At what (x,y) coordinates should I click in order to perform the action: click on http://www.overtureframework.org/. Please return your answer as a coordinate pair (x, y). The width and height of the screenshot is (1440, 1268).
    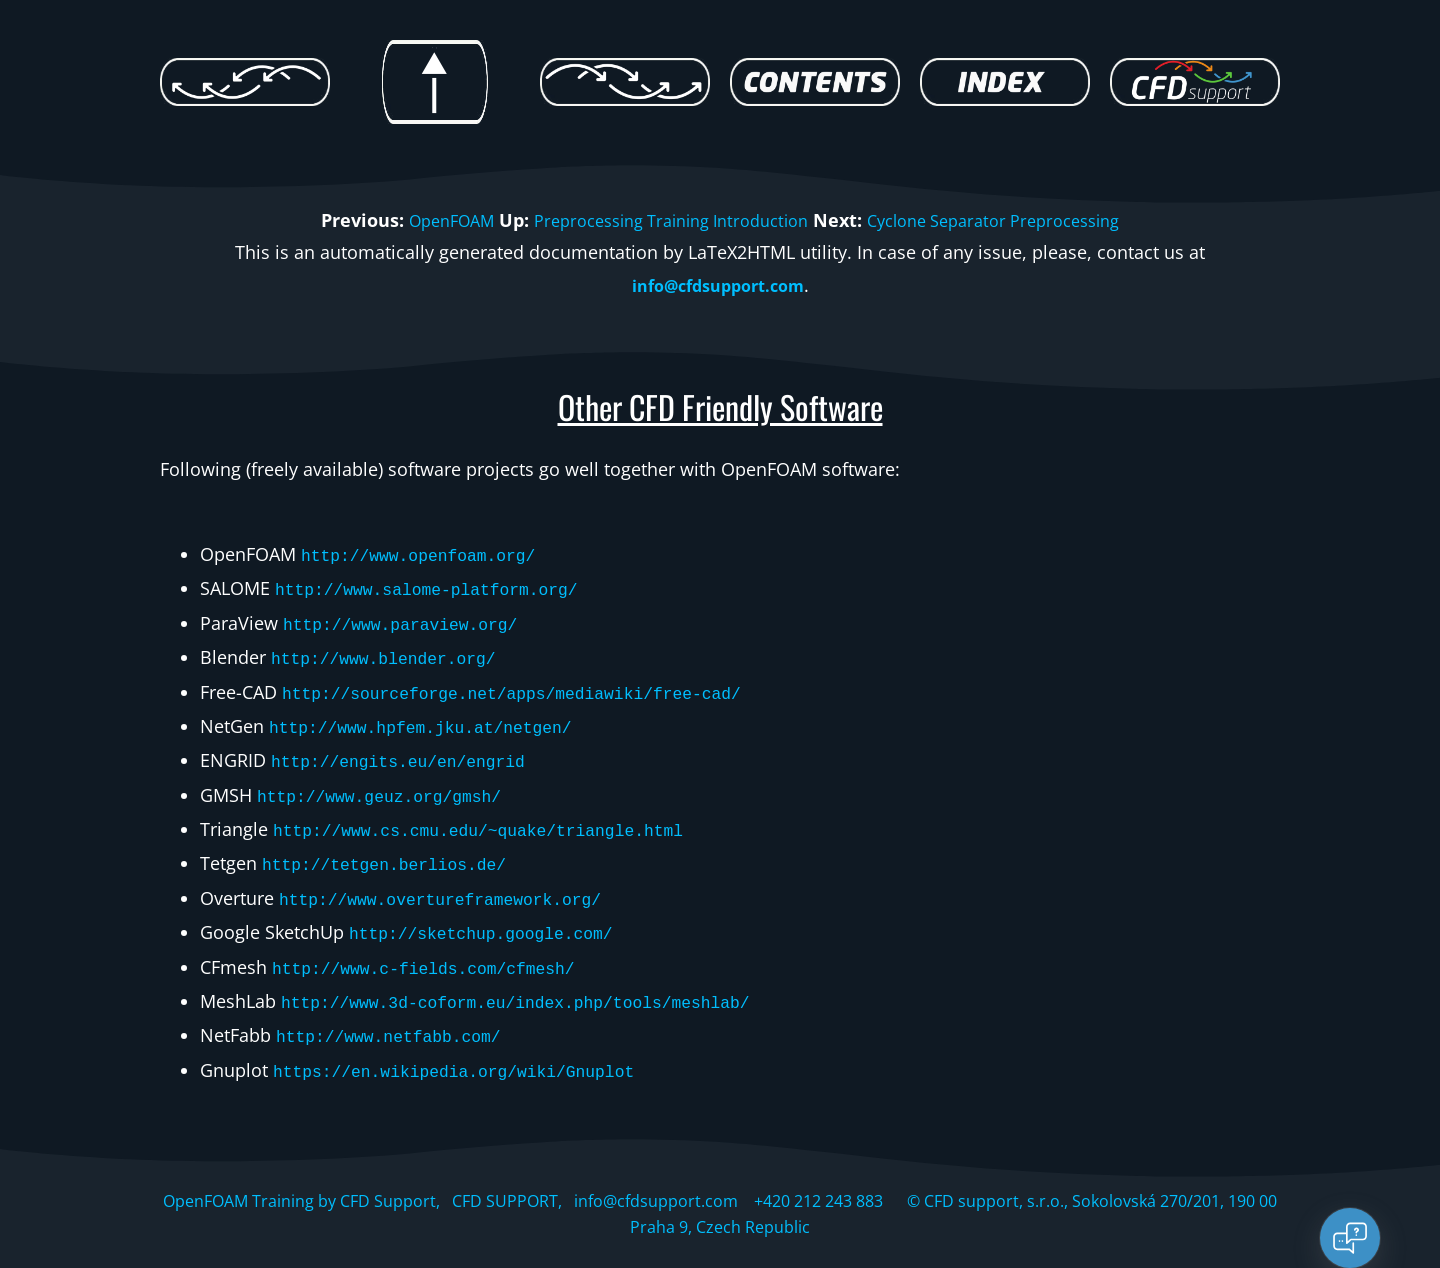
    Looking at the image, I should click on (457, 878).